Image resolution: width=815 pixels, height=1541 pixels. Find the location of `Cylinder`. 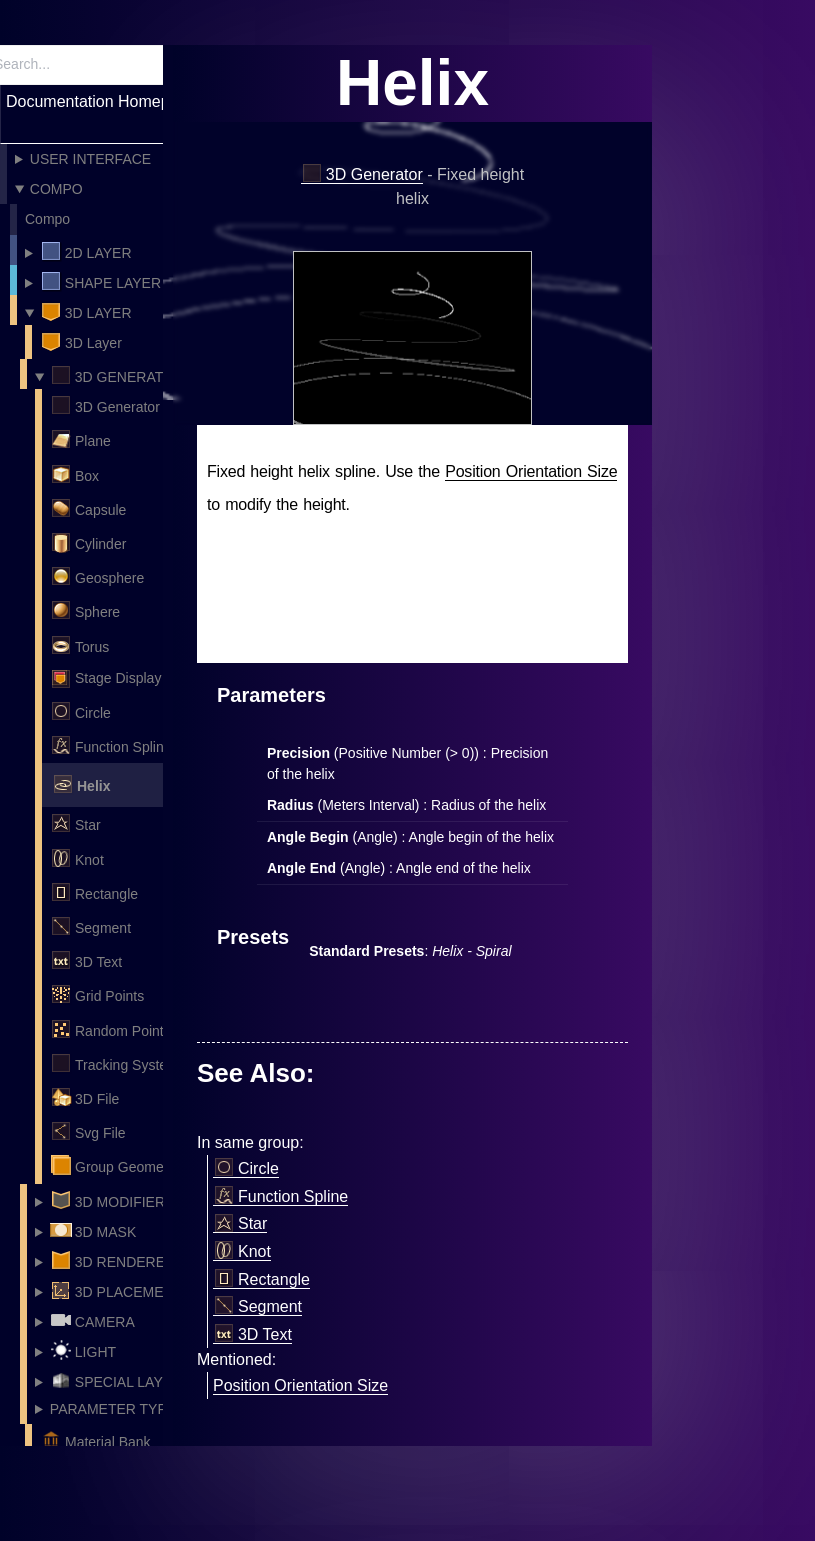

Cylinder is located at coordinates (88, 542).